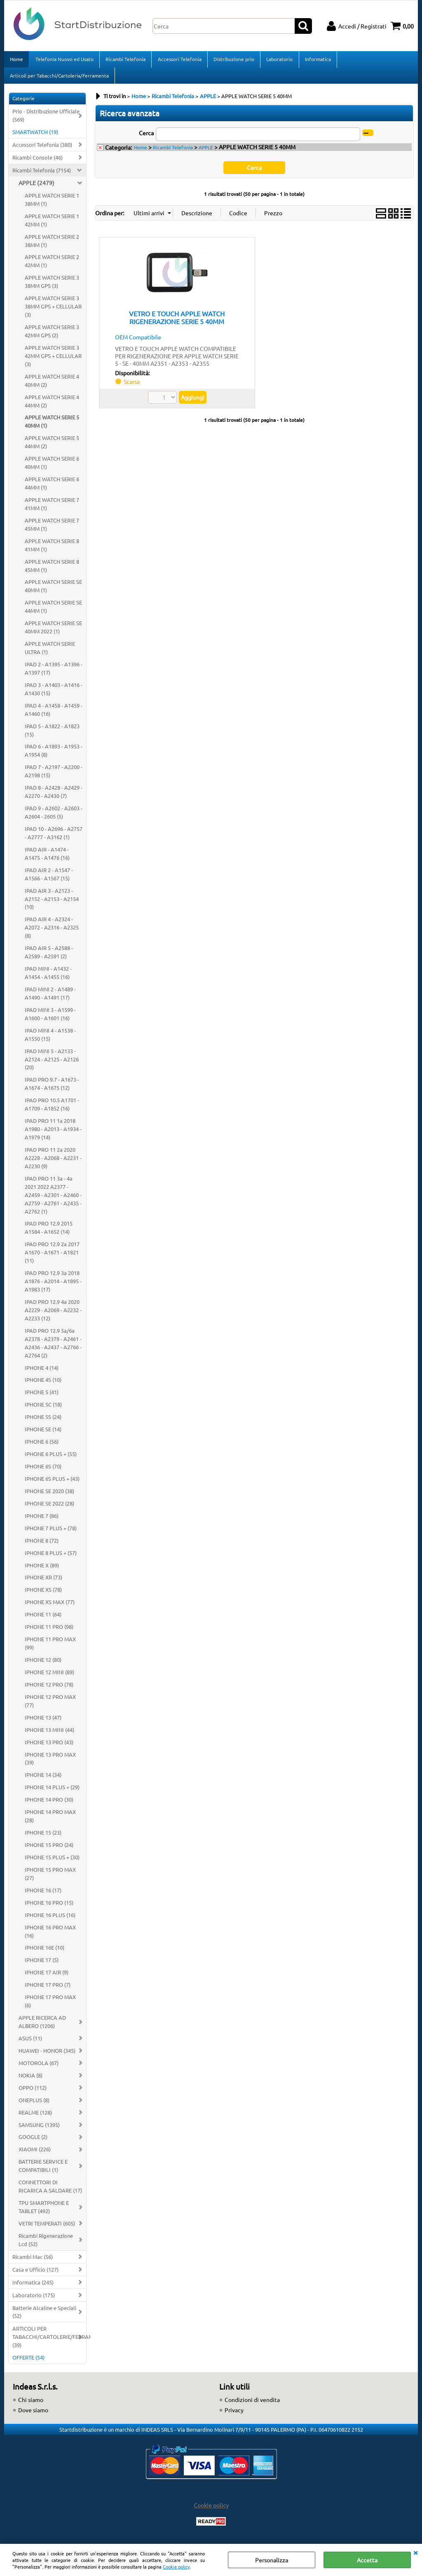 The width and height of the screenshot is (422, 2576). I want to click on IPHONE 7 PLUS + (78), so click(51, 1532).